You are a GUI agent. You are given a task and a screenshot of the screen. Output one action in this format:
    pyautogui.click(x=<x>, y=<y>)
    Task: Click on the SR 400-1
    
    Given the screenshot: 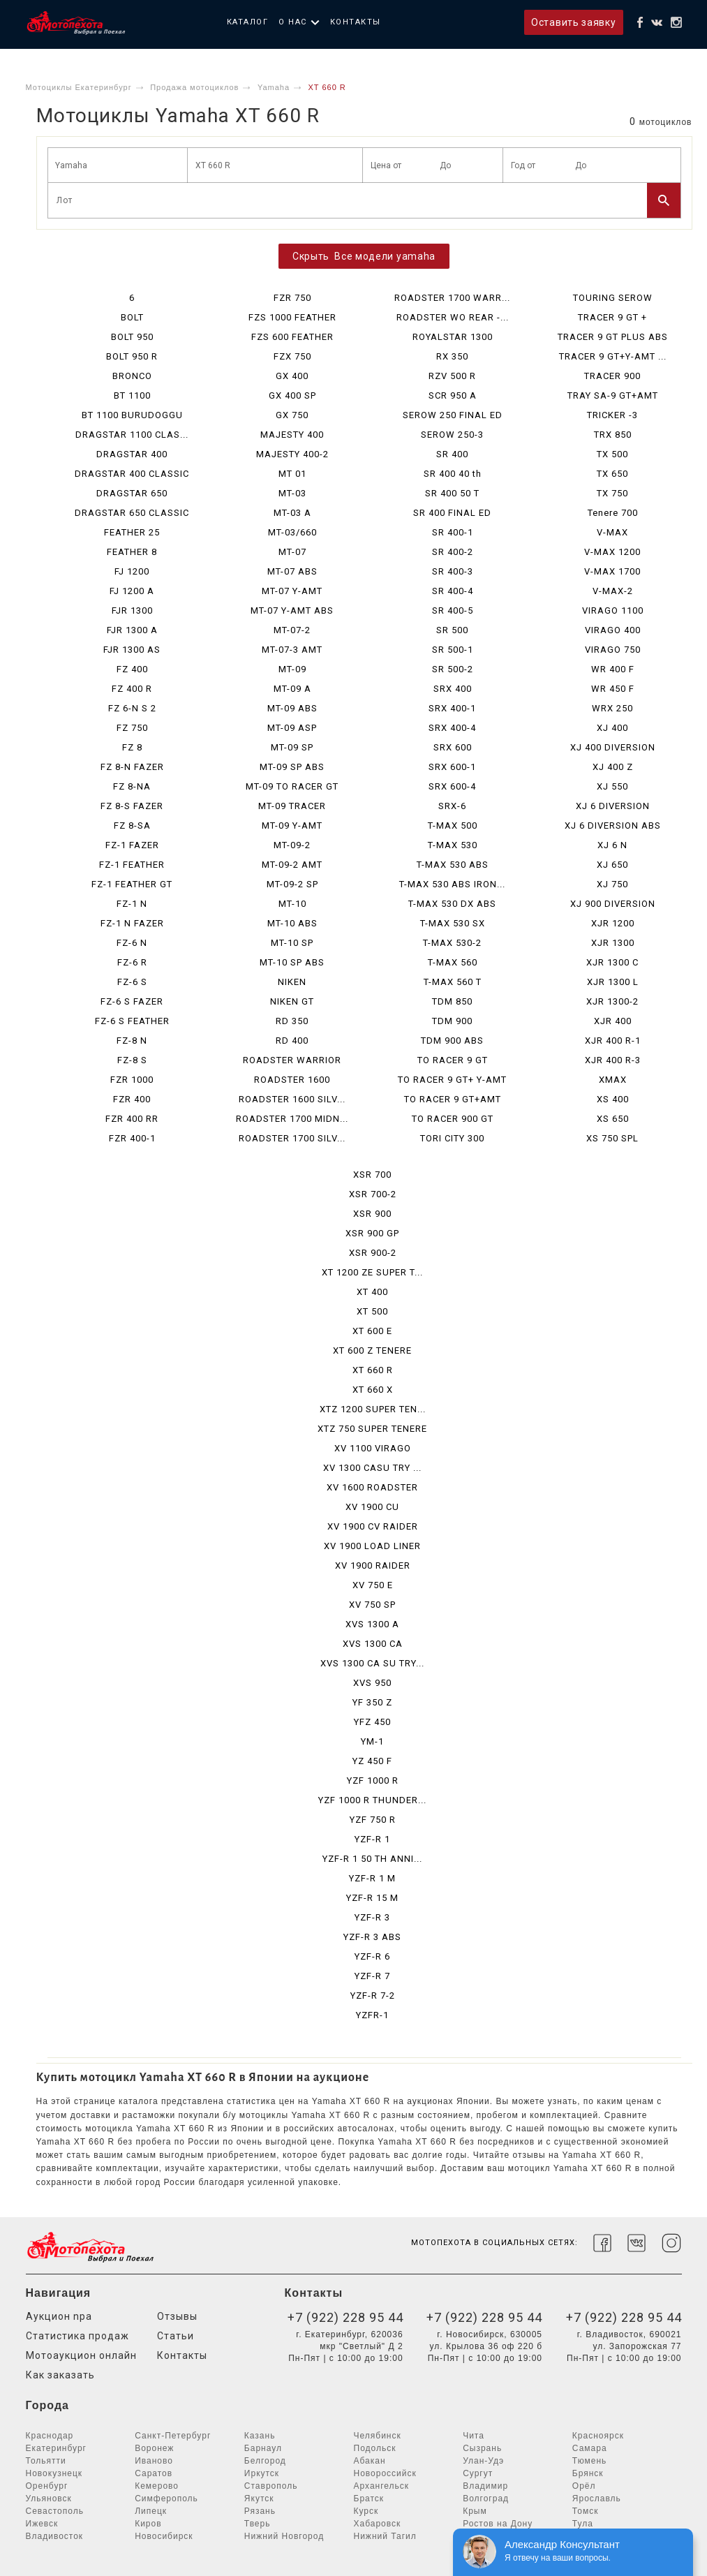 What is the action you would take?
    pyautogui.click(x=452, y=532)
    